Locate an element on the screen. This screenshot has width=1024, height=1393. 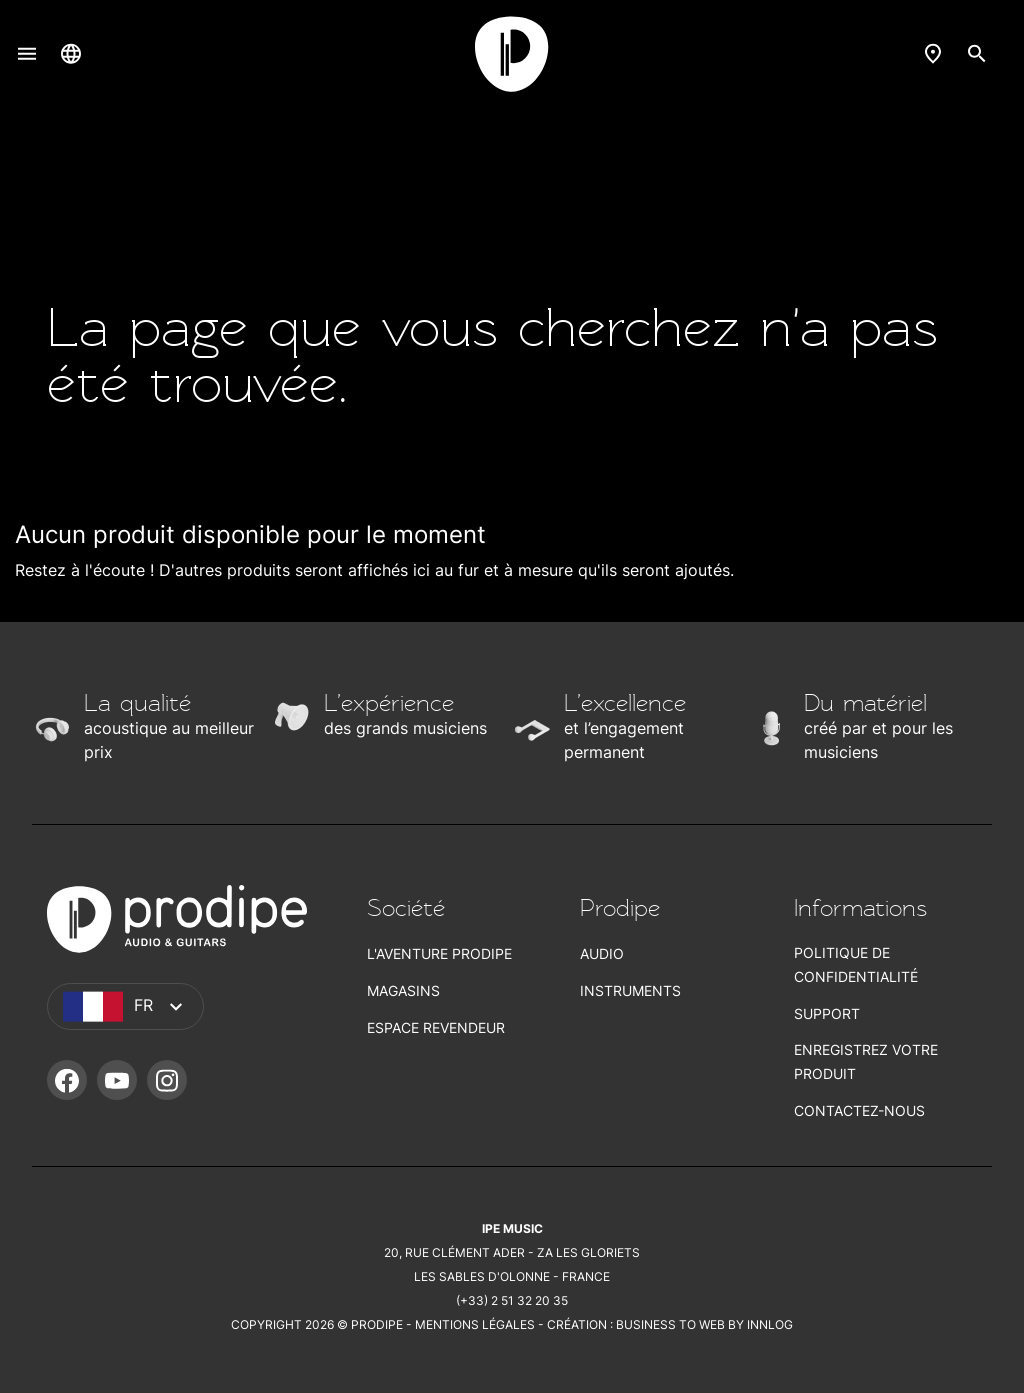
Contactez-nous is located at coordinates (859, 1110).